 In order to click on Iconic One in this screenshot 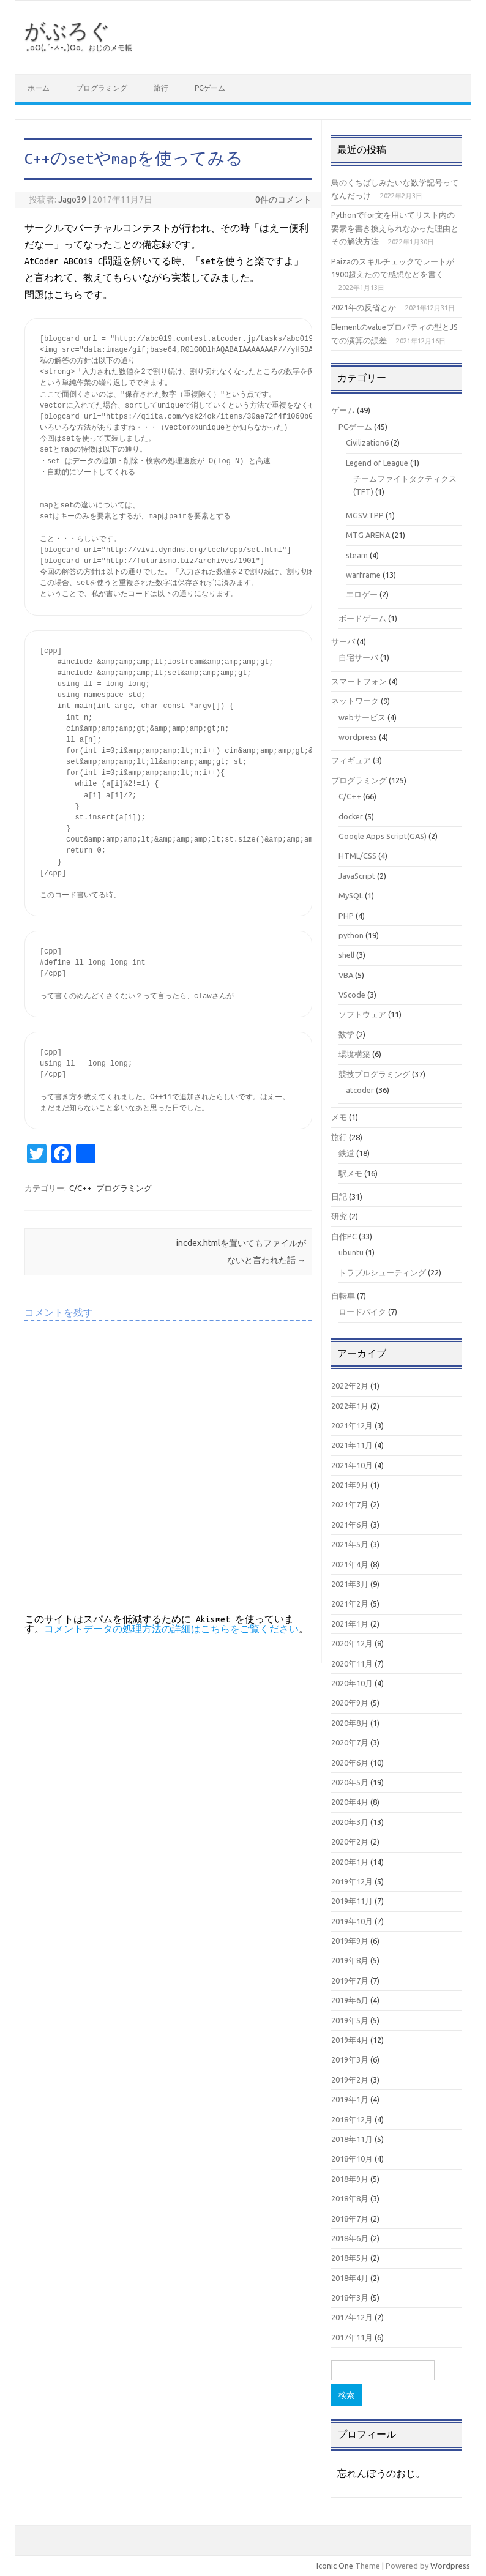, I will do `click(334, 2565)`.